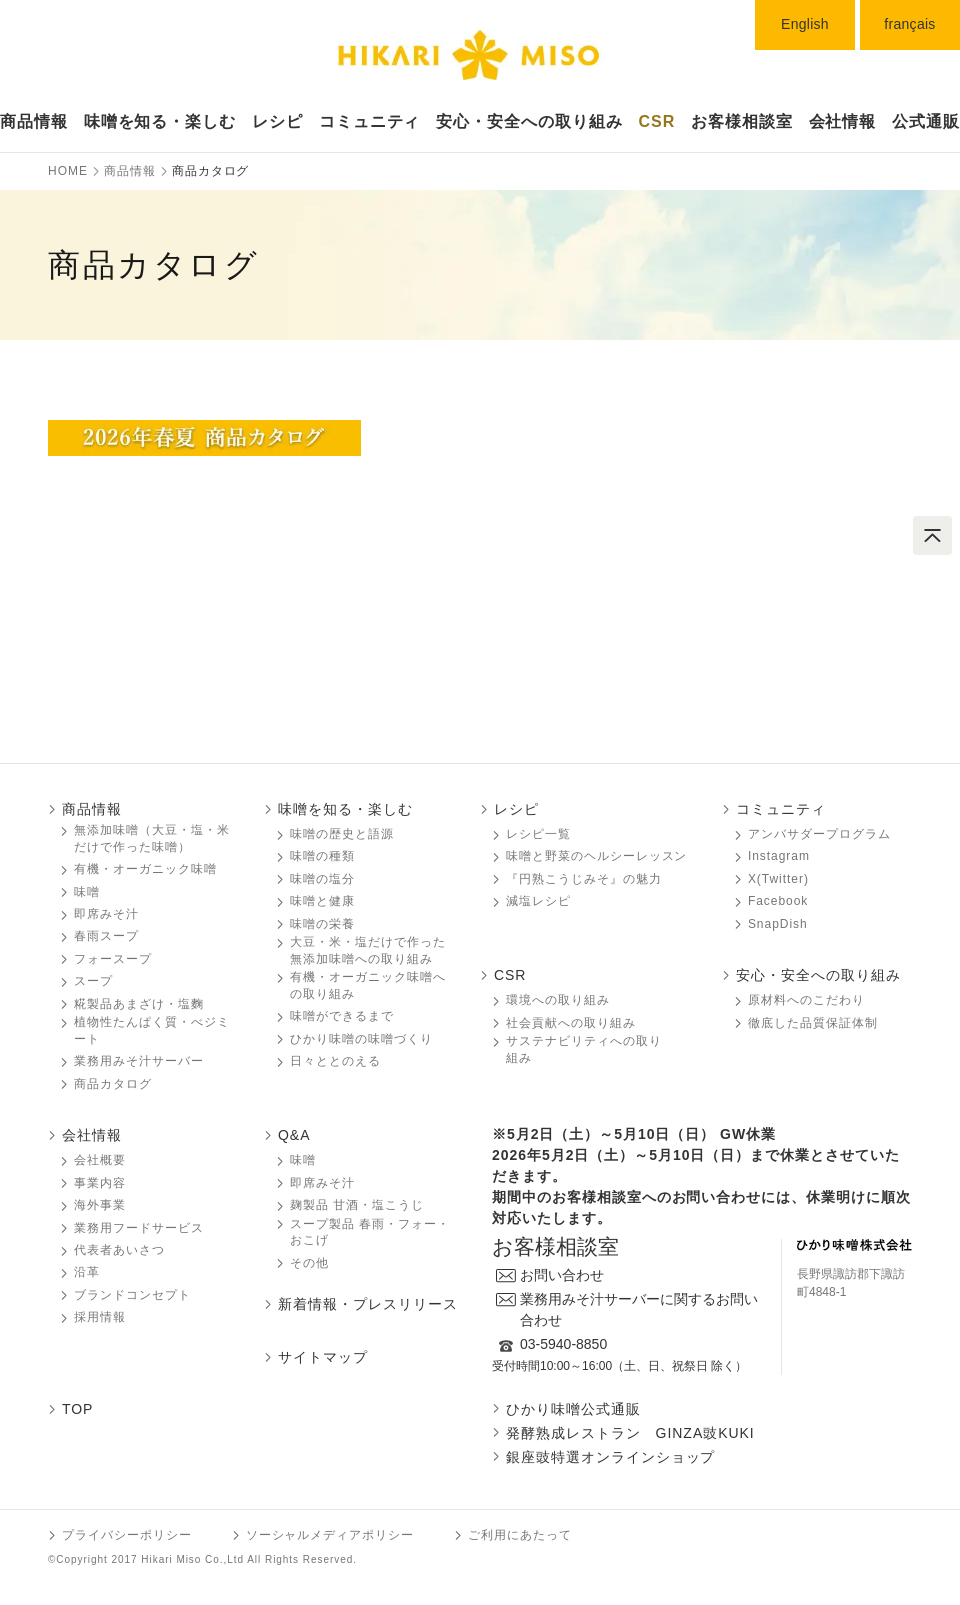 The width and height of the screenshot is (960, 1605). I want to click on SnapDish, so click(778, 924).